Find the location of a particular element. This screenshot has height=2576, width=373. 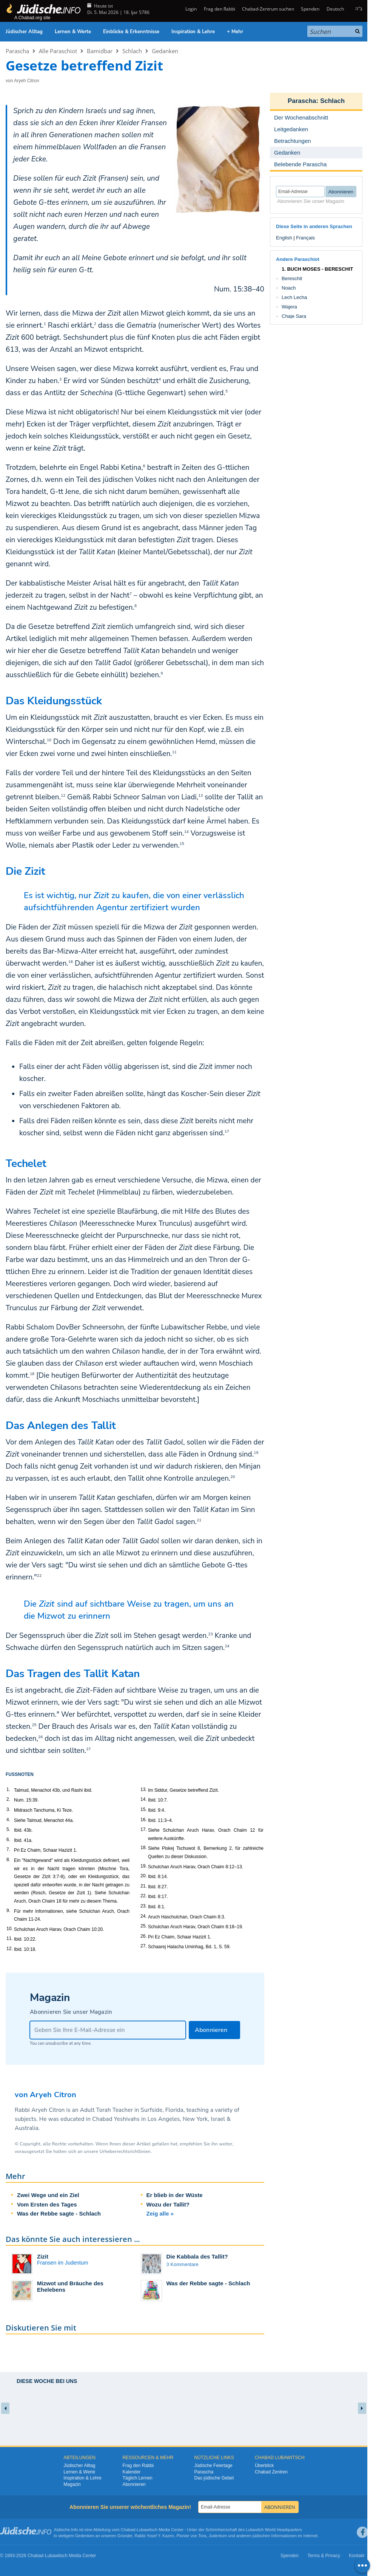

25. is located at coordinates (143, 1926).